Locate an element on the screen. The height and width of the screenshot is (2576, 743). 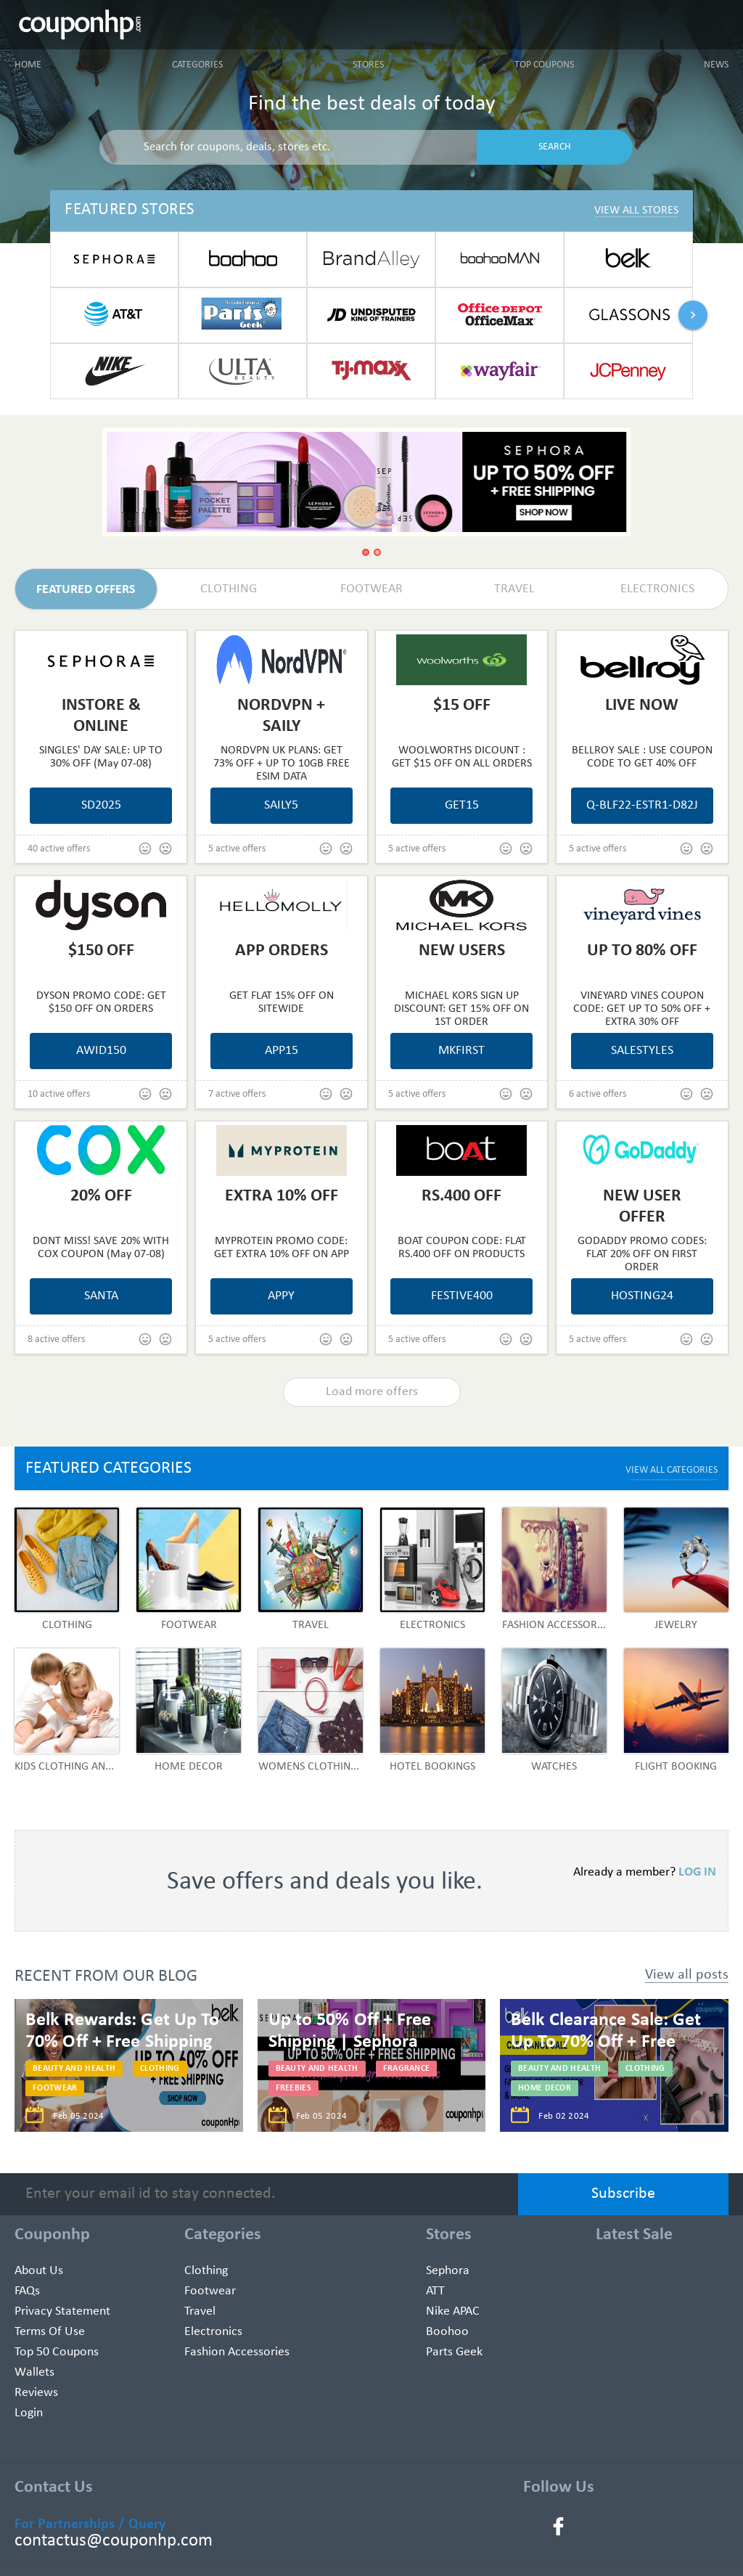
About Us is located at coordinates (39, 2271).